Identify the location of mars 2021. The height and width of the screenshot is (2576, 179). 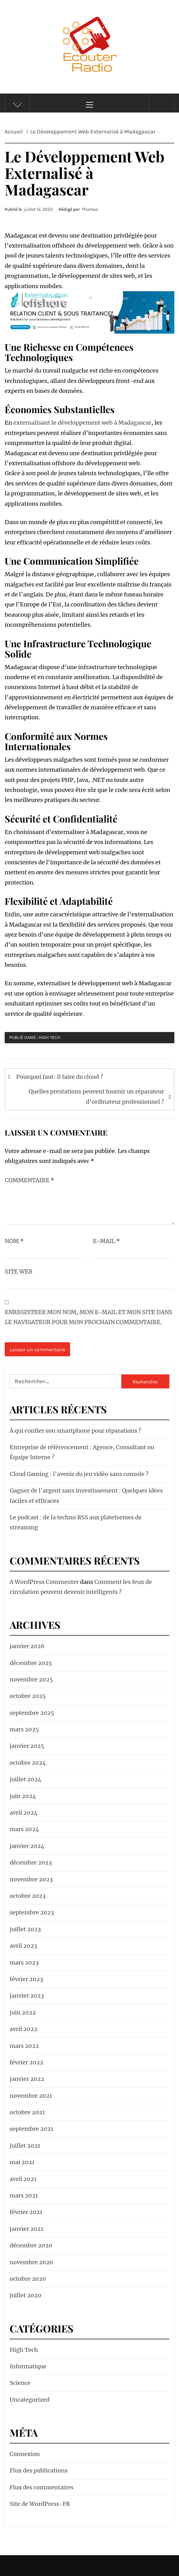
(24, 2195).